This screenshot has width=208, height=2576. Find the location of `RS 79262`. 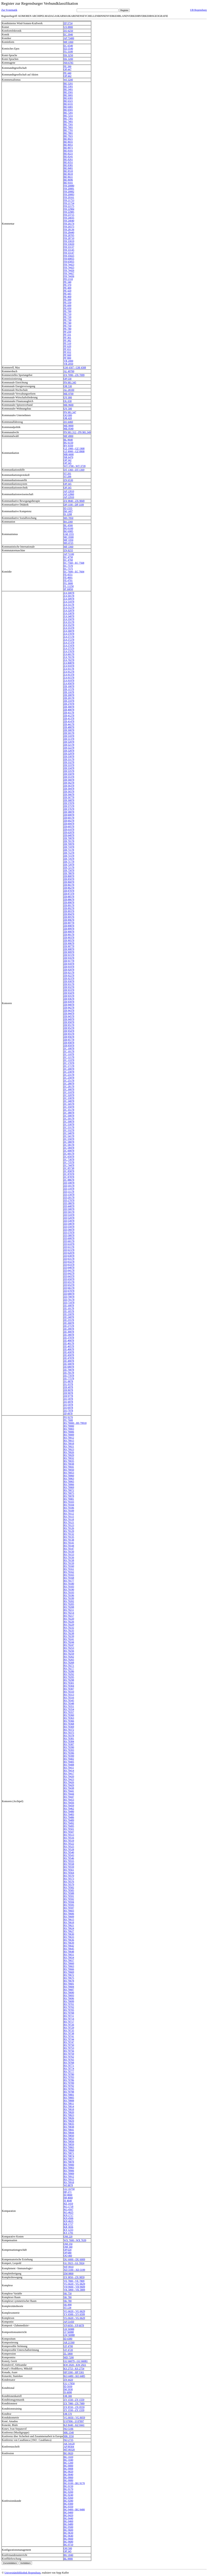

RS 79262 is located at coordinates (69, 1656).